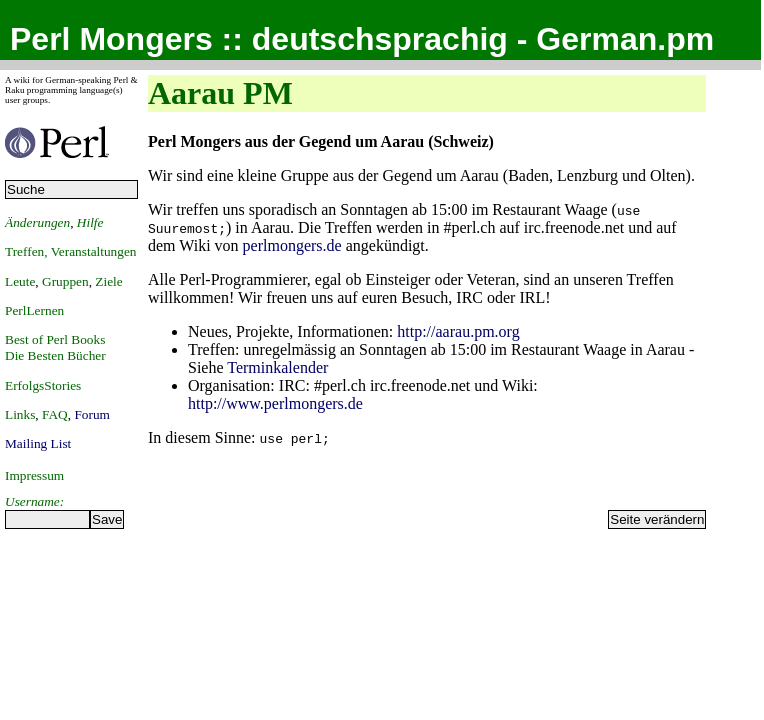 This screenshot has width=764, height=720. What do you see at coordinates (55, 347) in the screenshot?
I see `Best of Perl BooksDie Besten Bücher` at bounding box center [55, 347].